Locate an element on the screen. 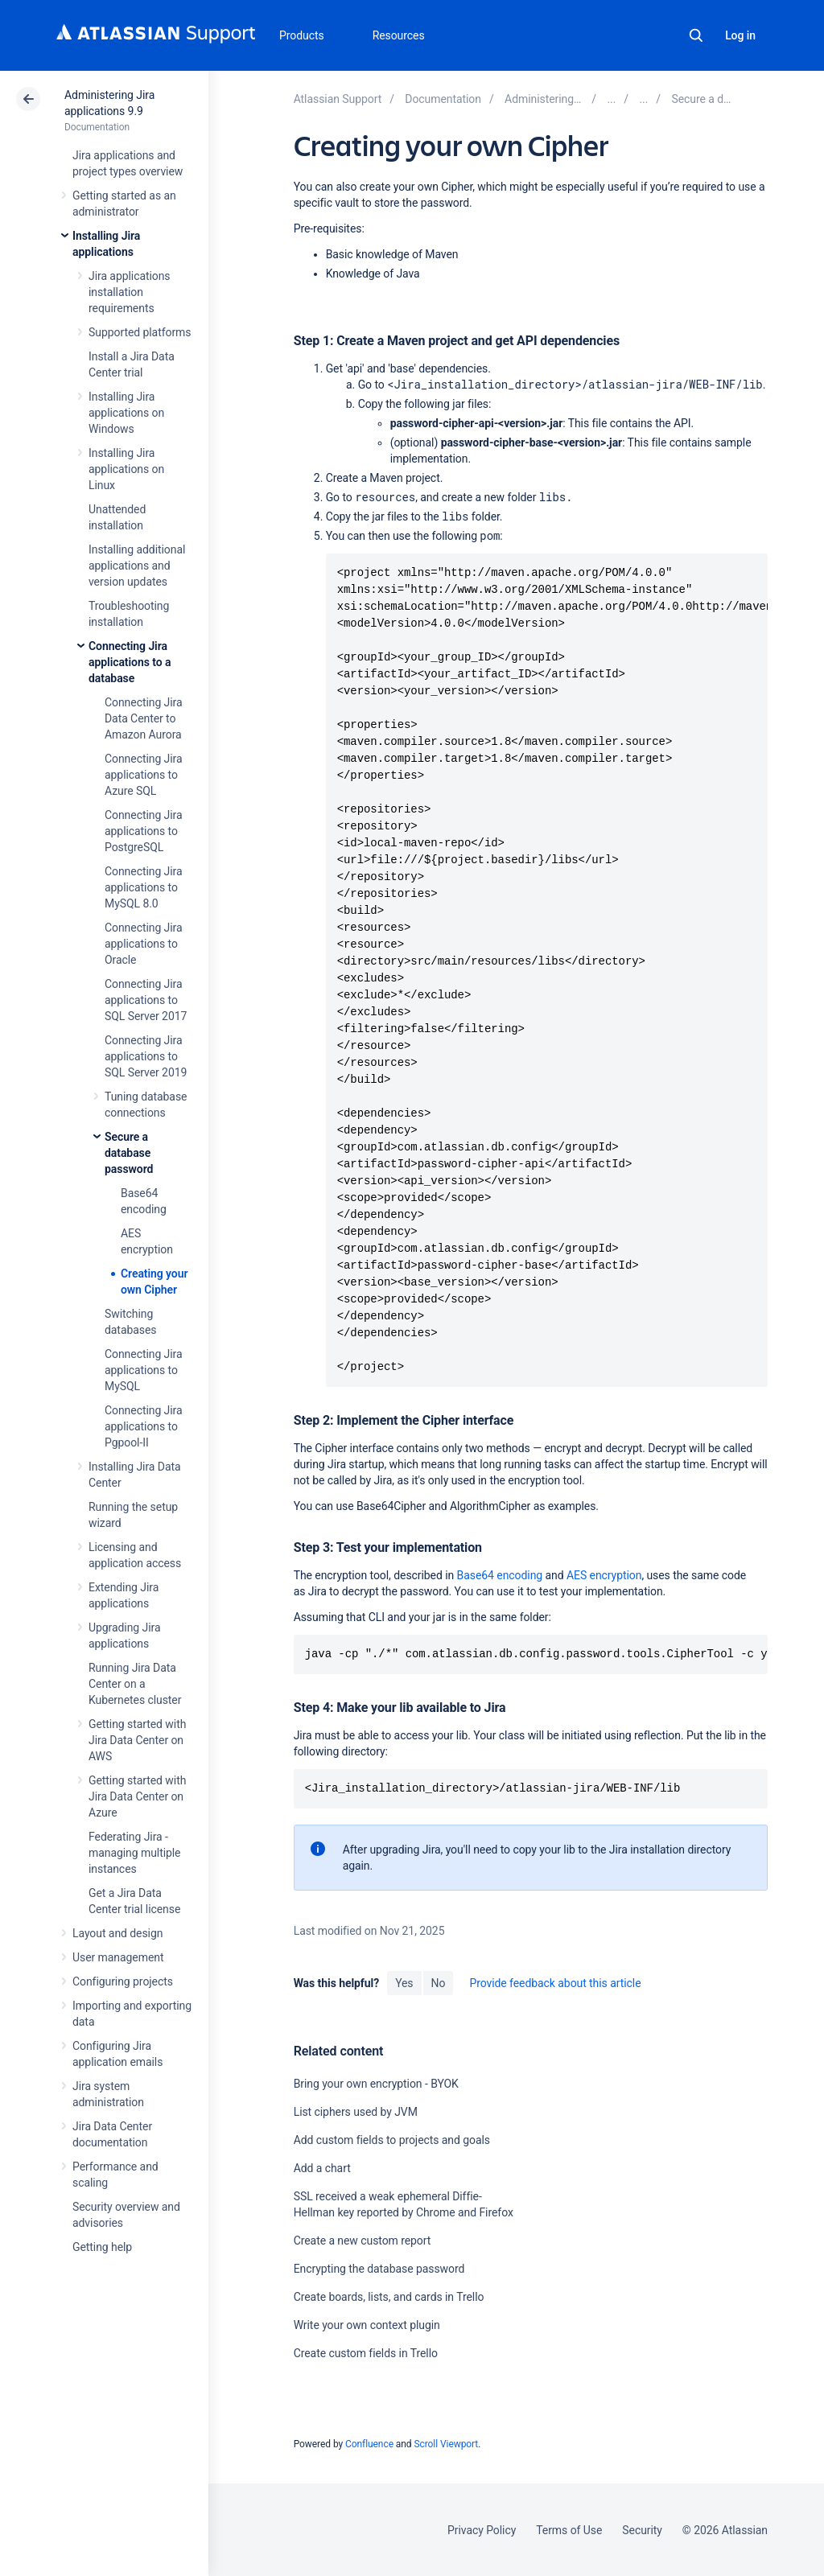  Write your own context plugin is located at coordinates (367, 2325).